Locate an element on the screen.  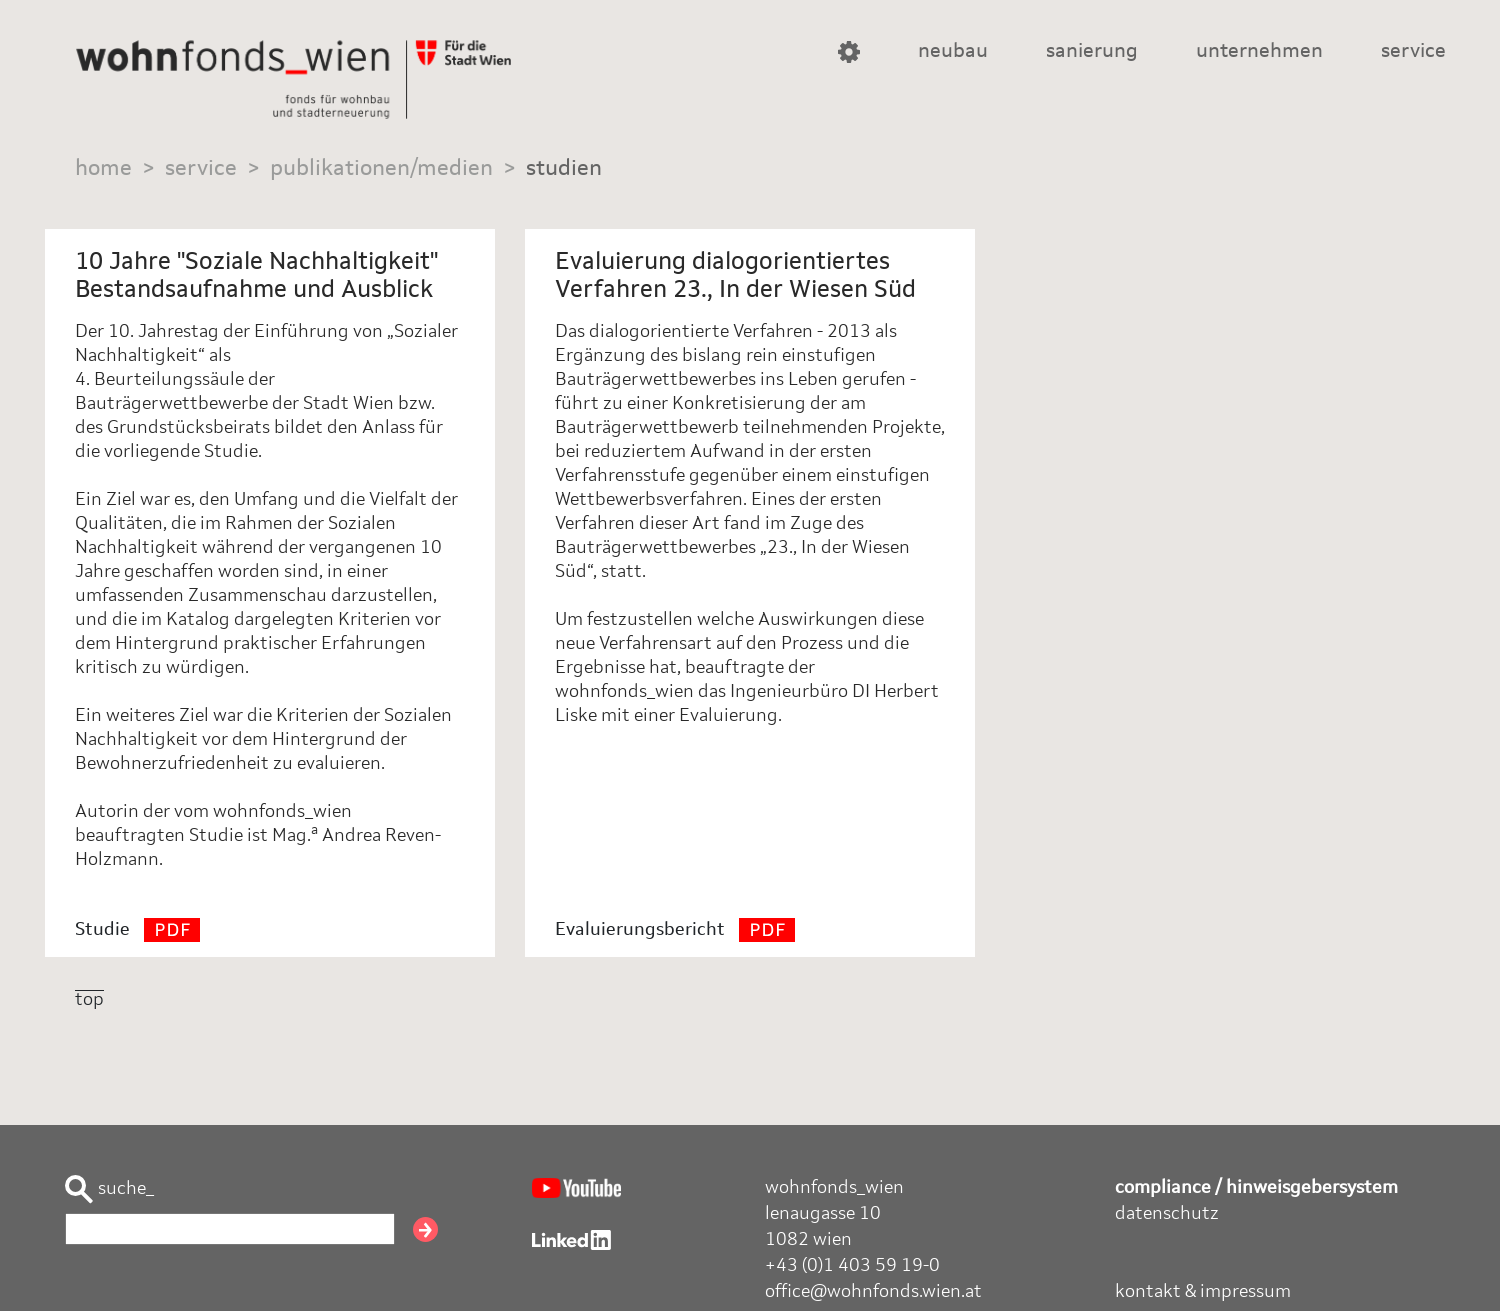
datenschutz is located at coordinates (1167, 1214).